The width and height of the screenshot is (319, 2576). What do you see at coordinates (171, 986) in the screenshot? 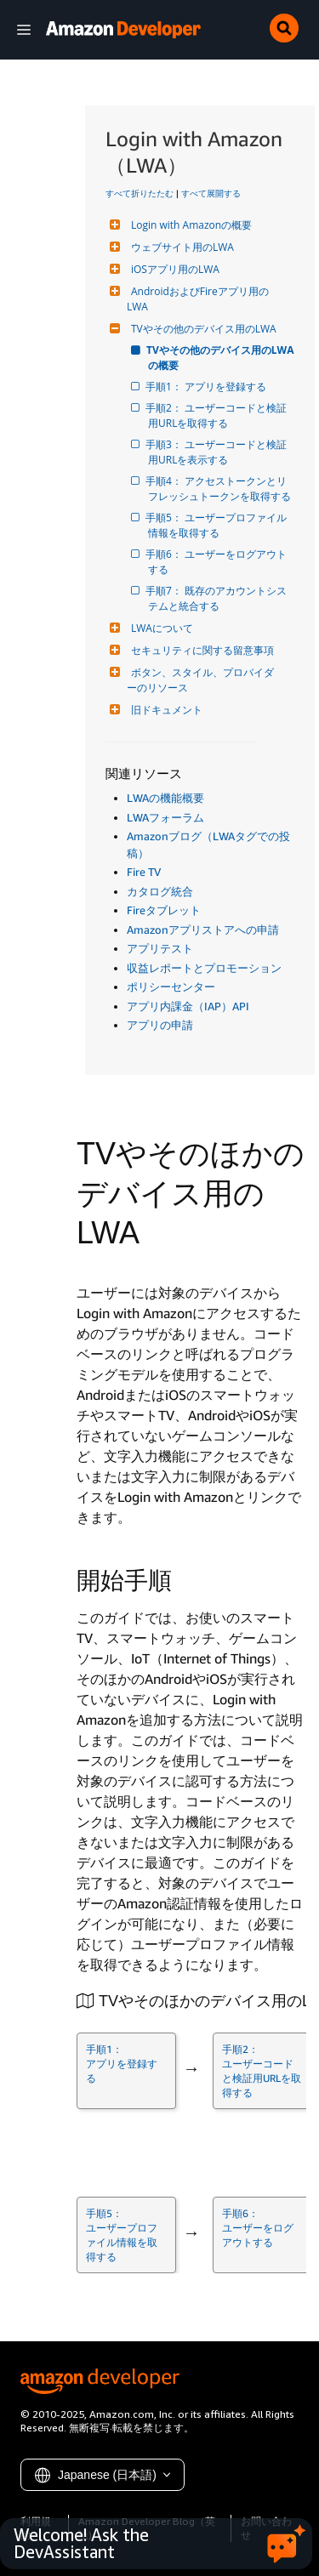
I see `ポリシーセンター` at bounding box center [171, 986].